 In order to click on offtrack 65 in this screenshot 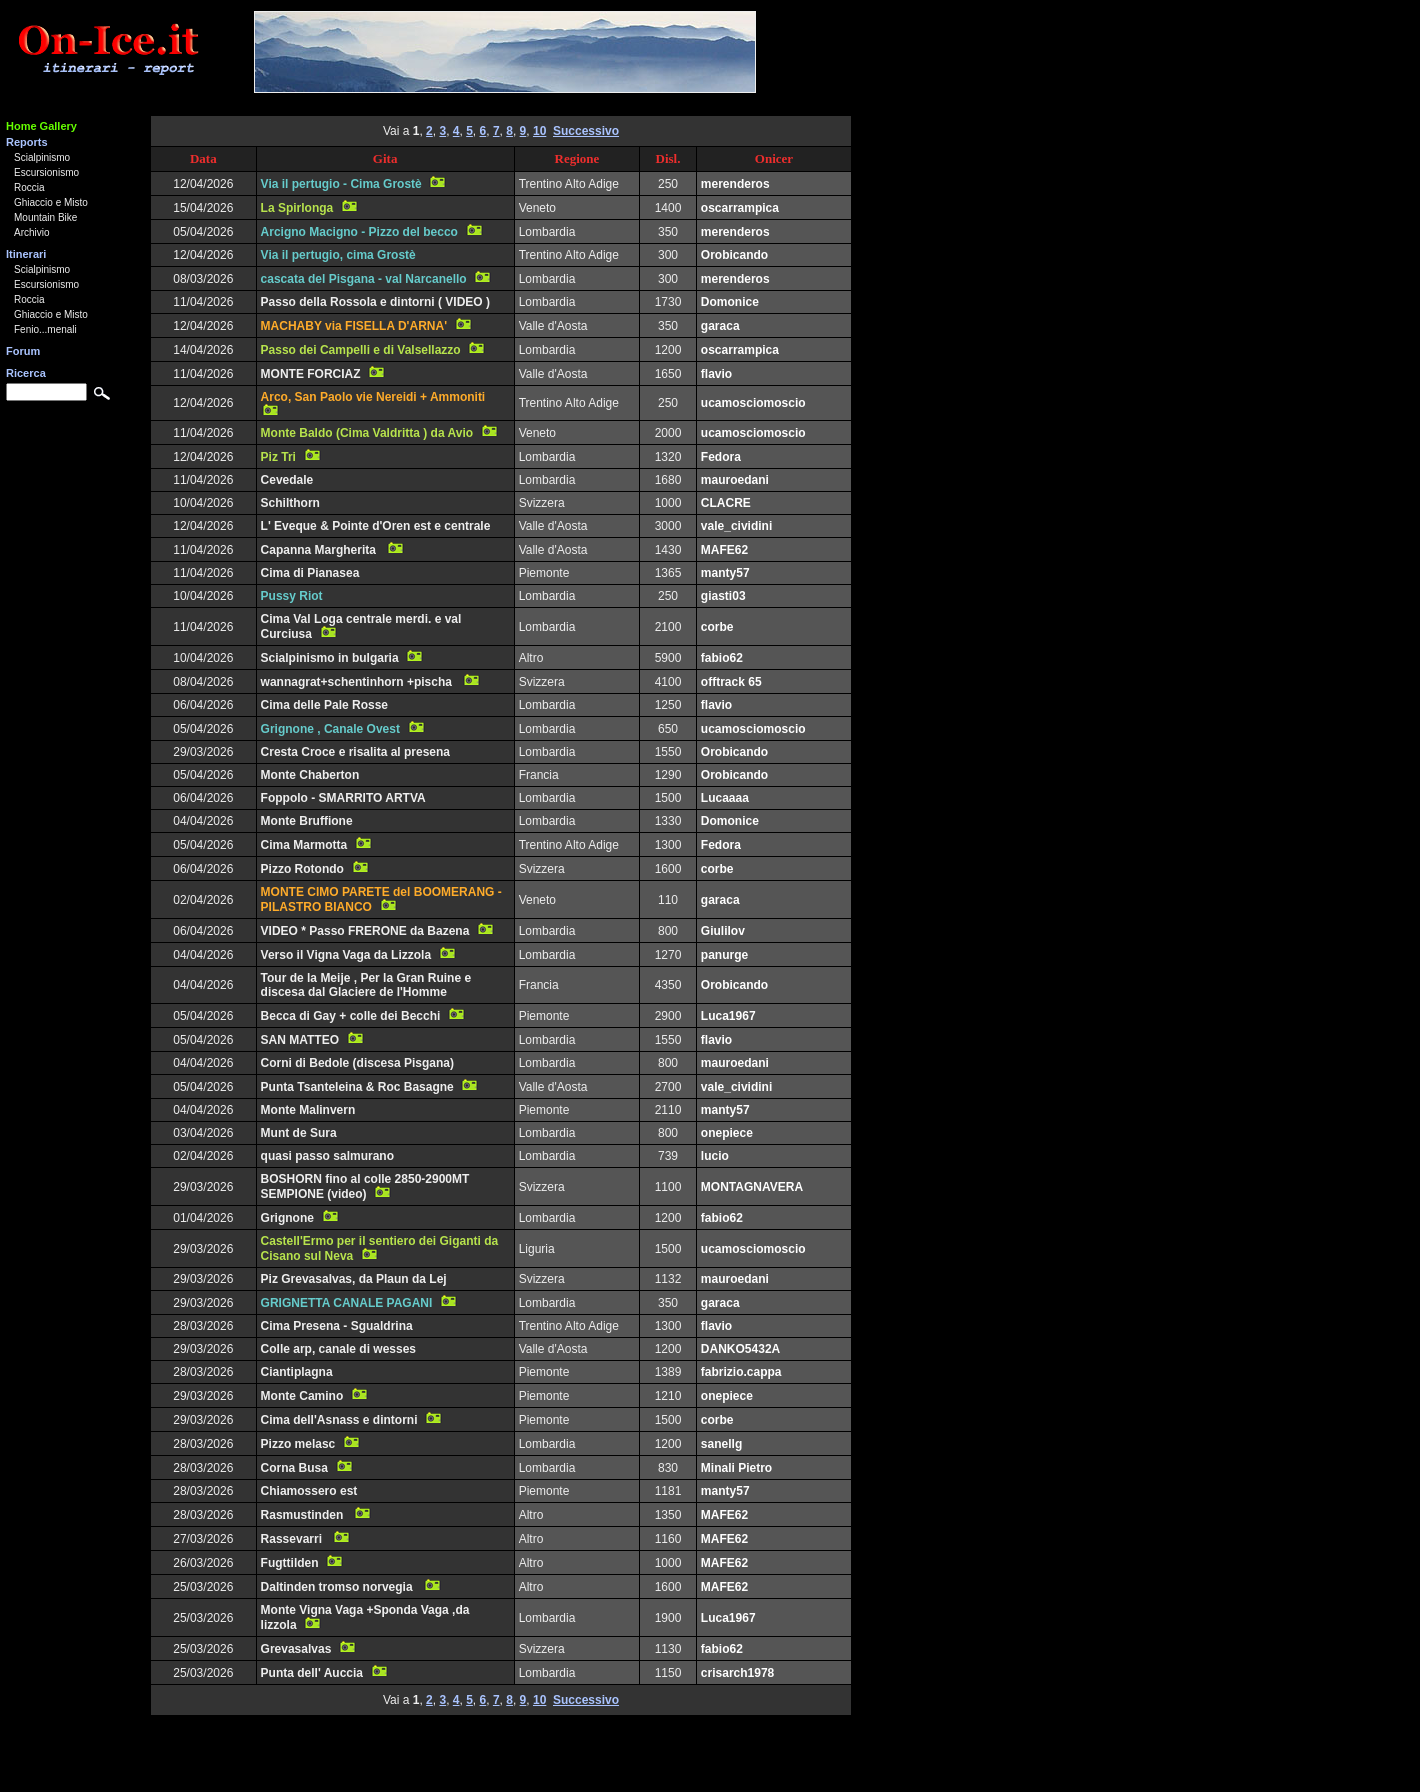, I will do `click(731, 682)`.